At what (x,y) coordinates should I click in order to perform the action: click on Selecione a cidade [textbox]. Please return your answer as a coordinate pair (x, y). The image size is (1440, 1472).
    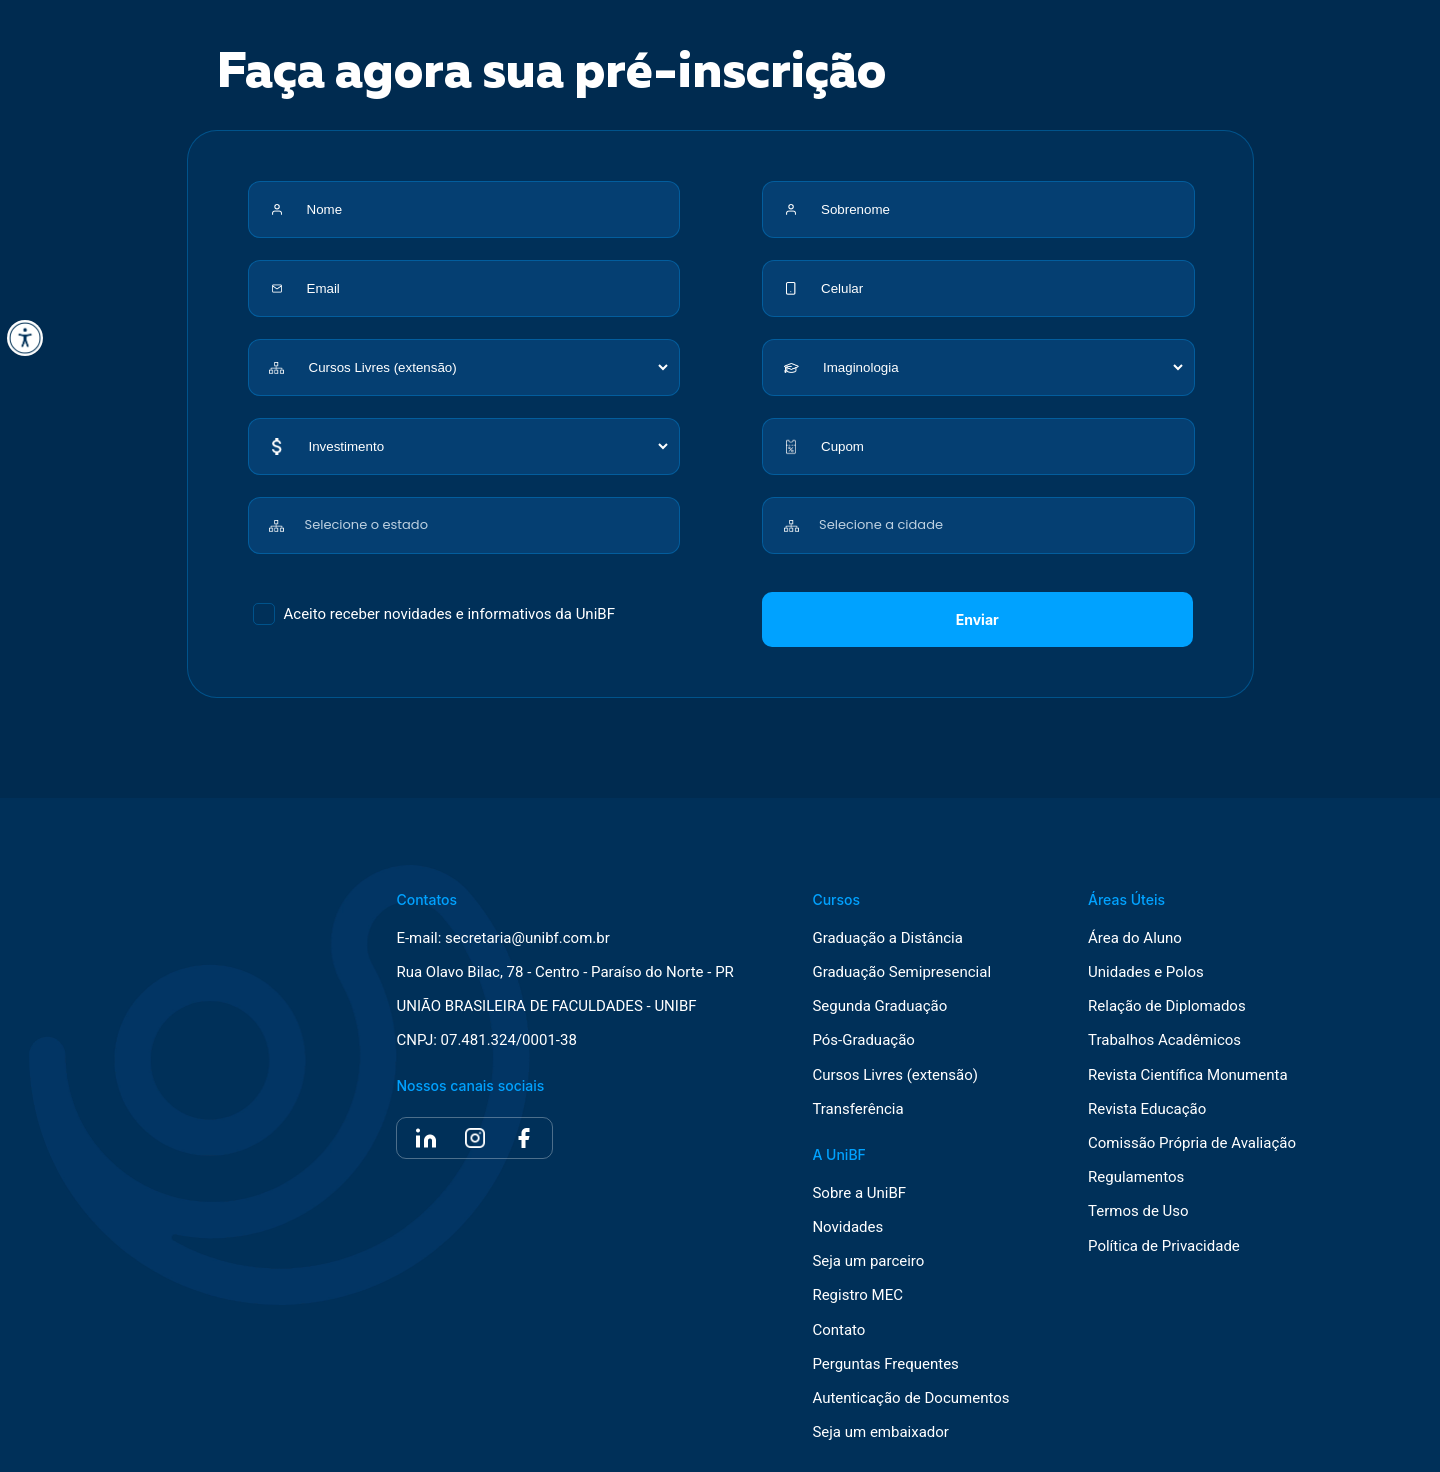
    Looking at the image, I should click on (881, 524).